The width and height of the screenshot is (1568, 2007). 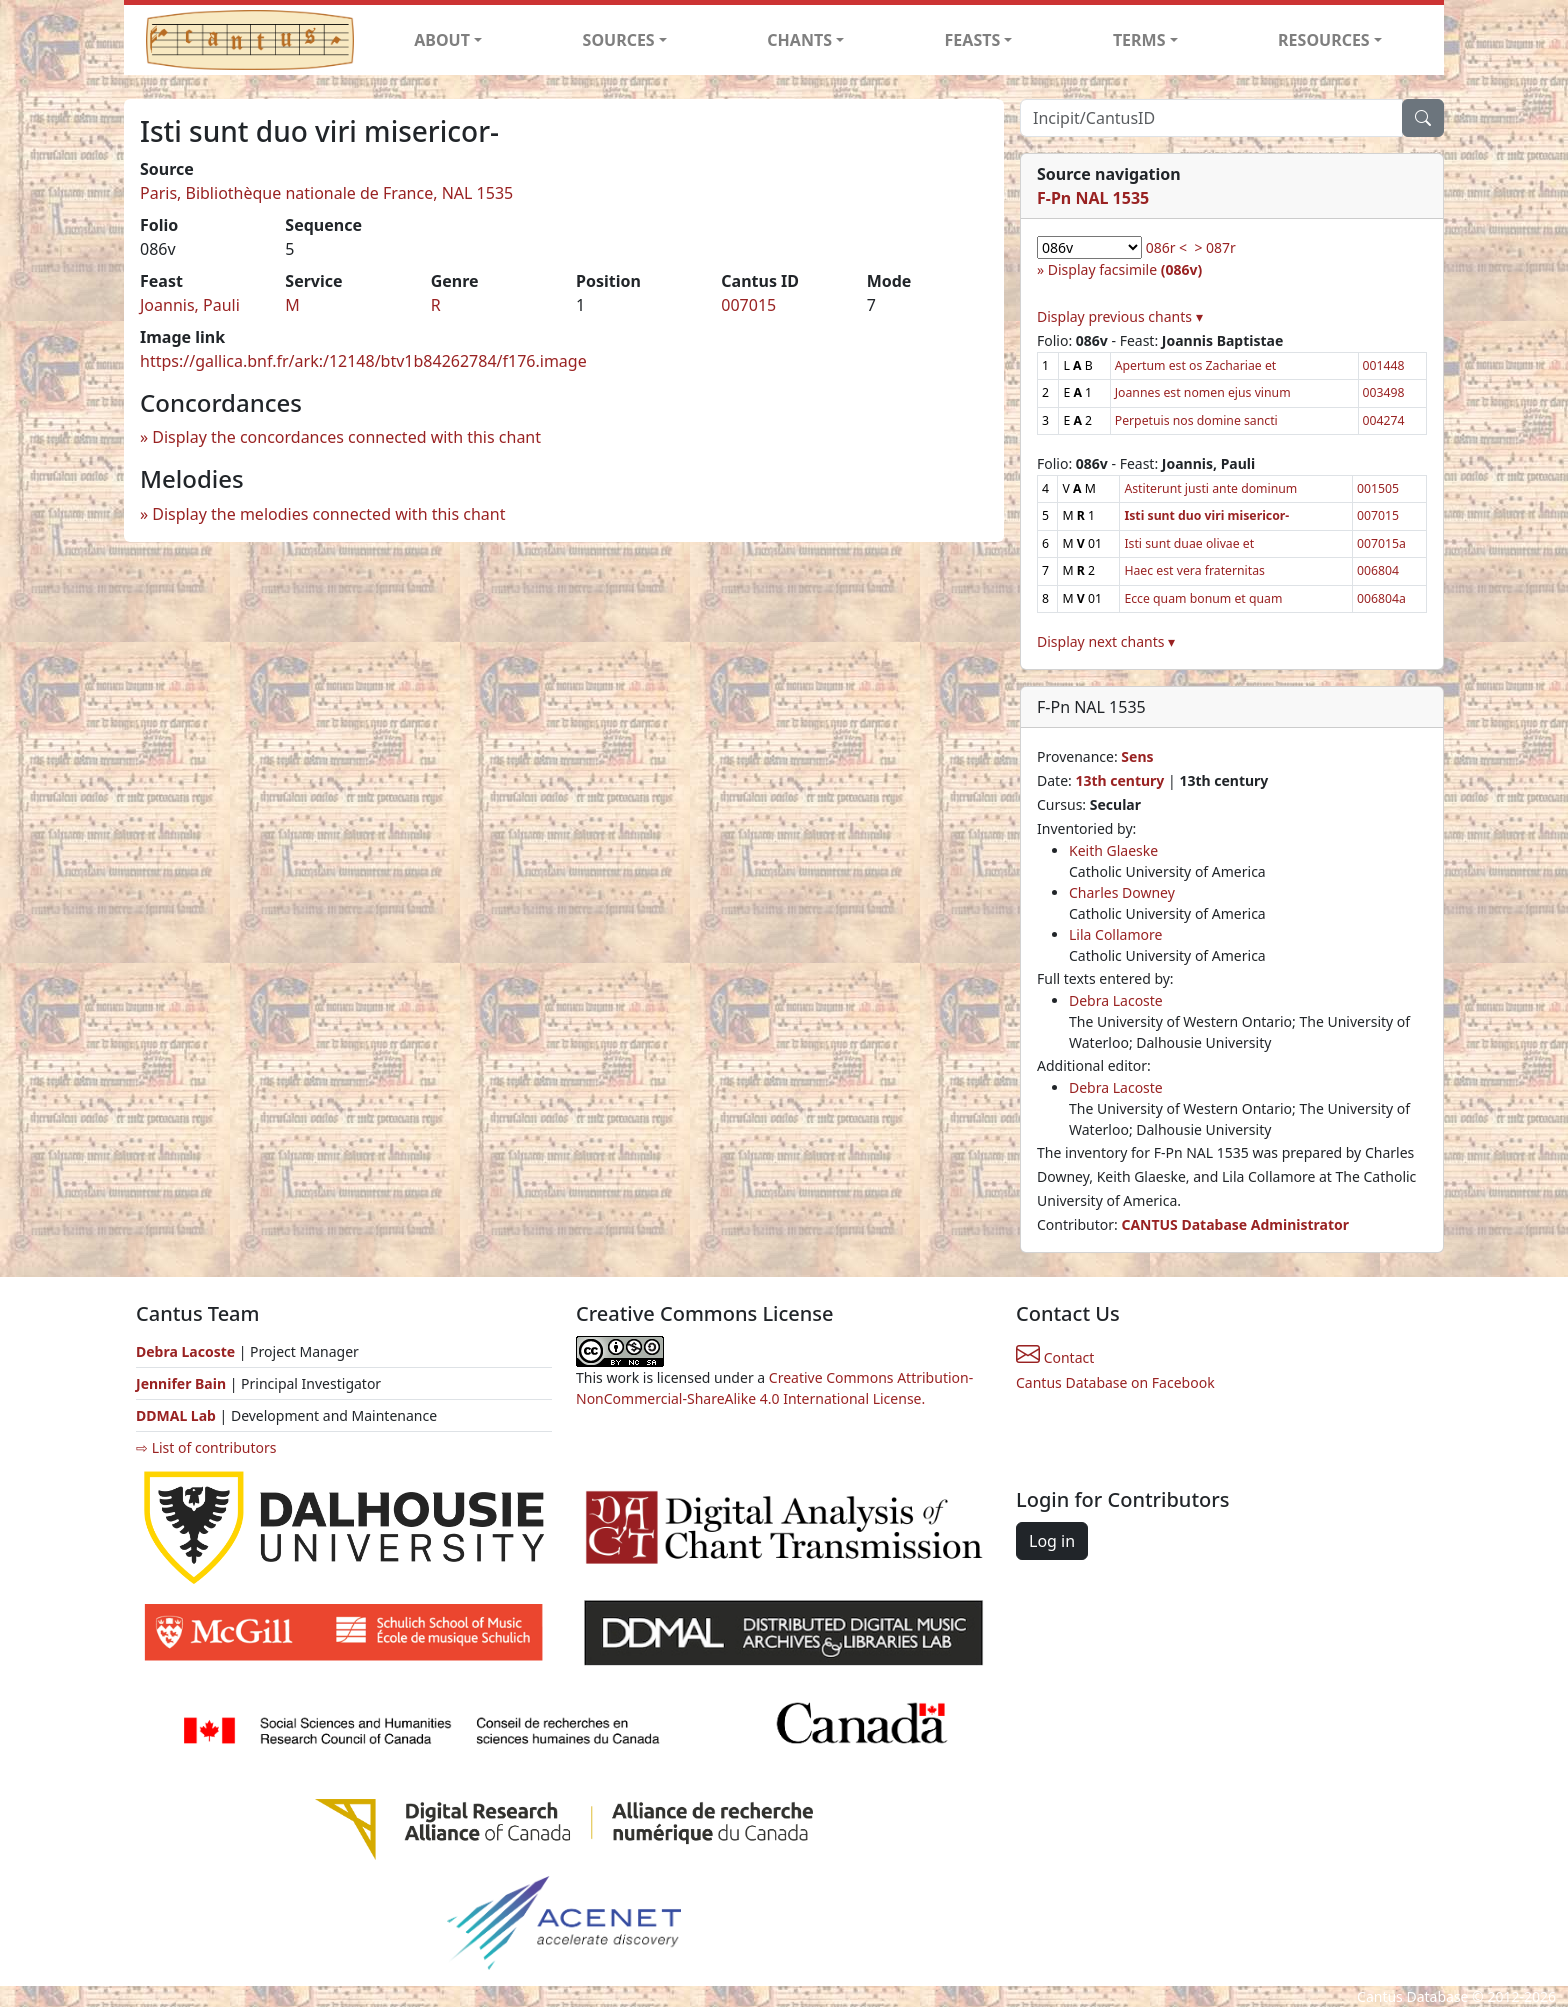 What do you see at coordinates (176, 1415) in the screenshot?
I see `DDMAL Lab` at bounding box center [176, 1415].